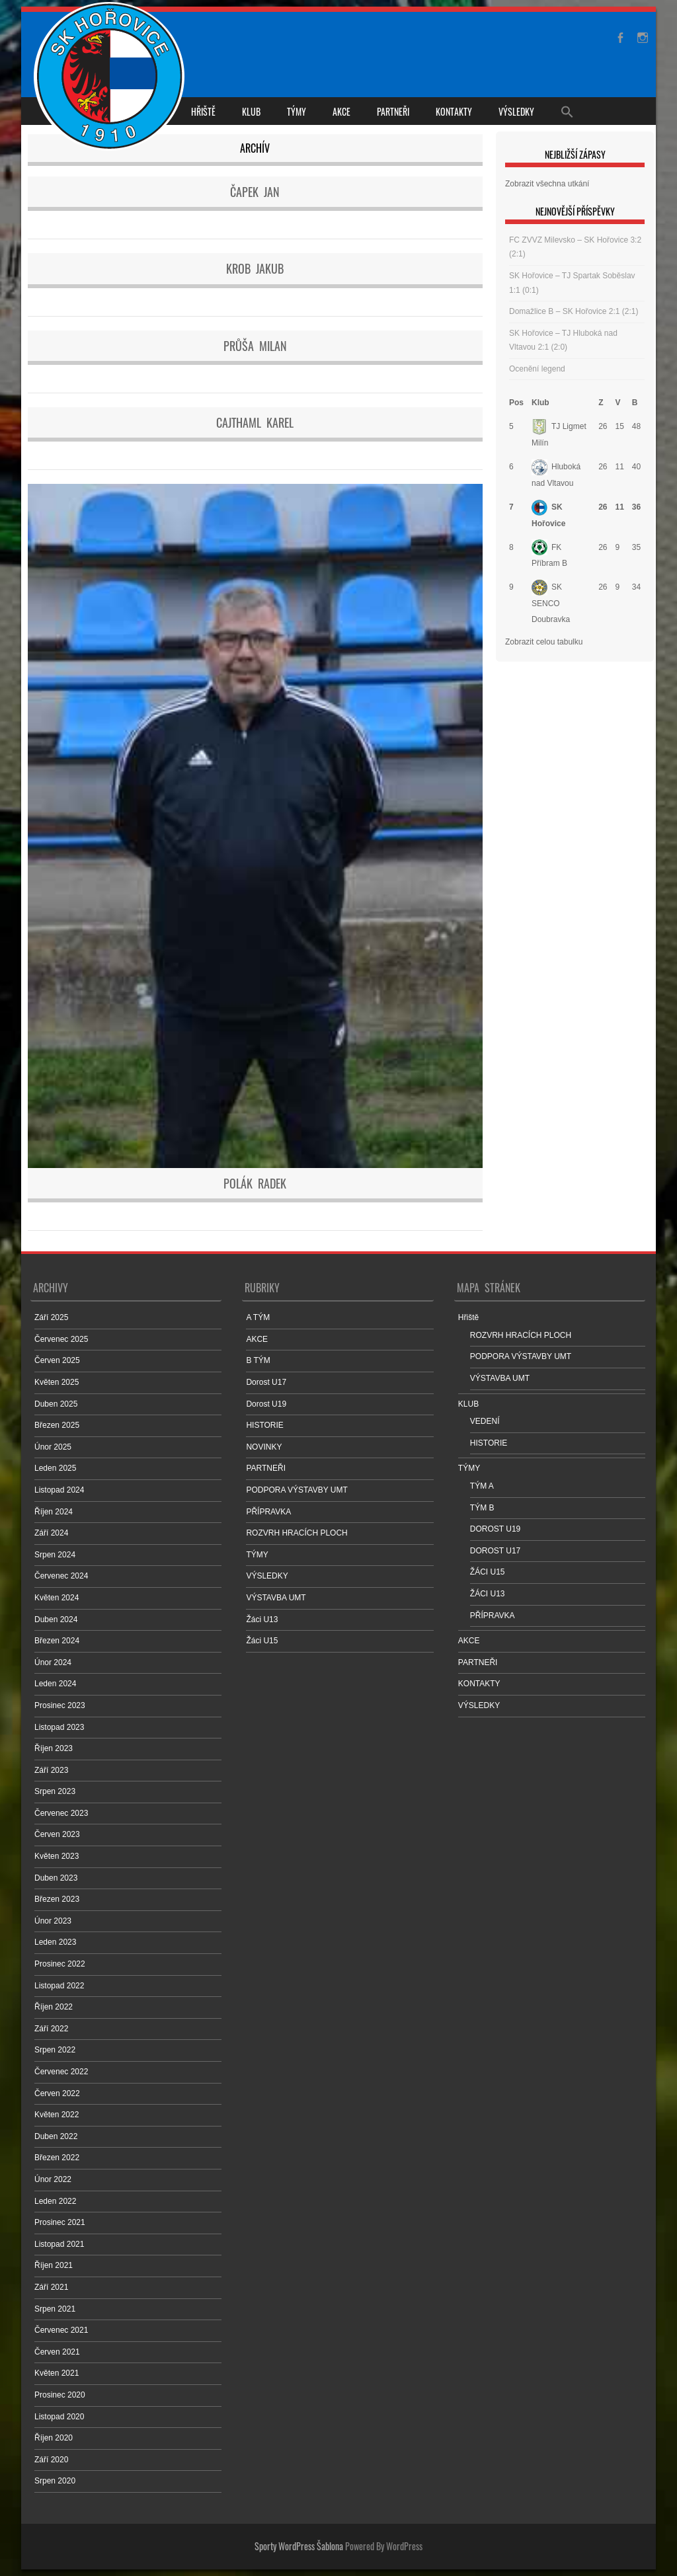  Describe the element at coordinates (59, 1490) in the screenshot. I see `Listopad 2024` at that location.